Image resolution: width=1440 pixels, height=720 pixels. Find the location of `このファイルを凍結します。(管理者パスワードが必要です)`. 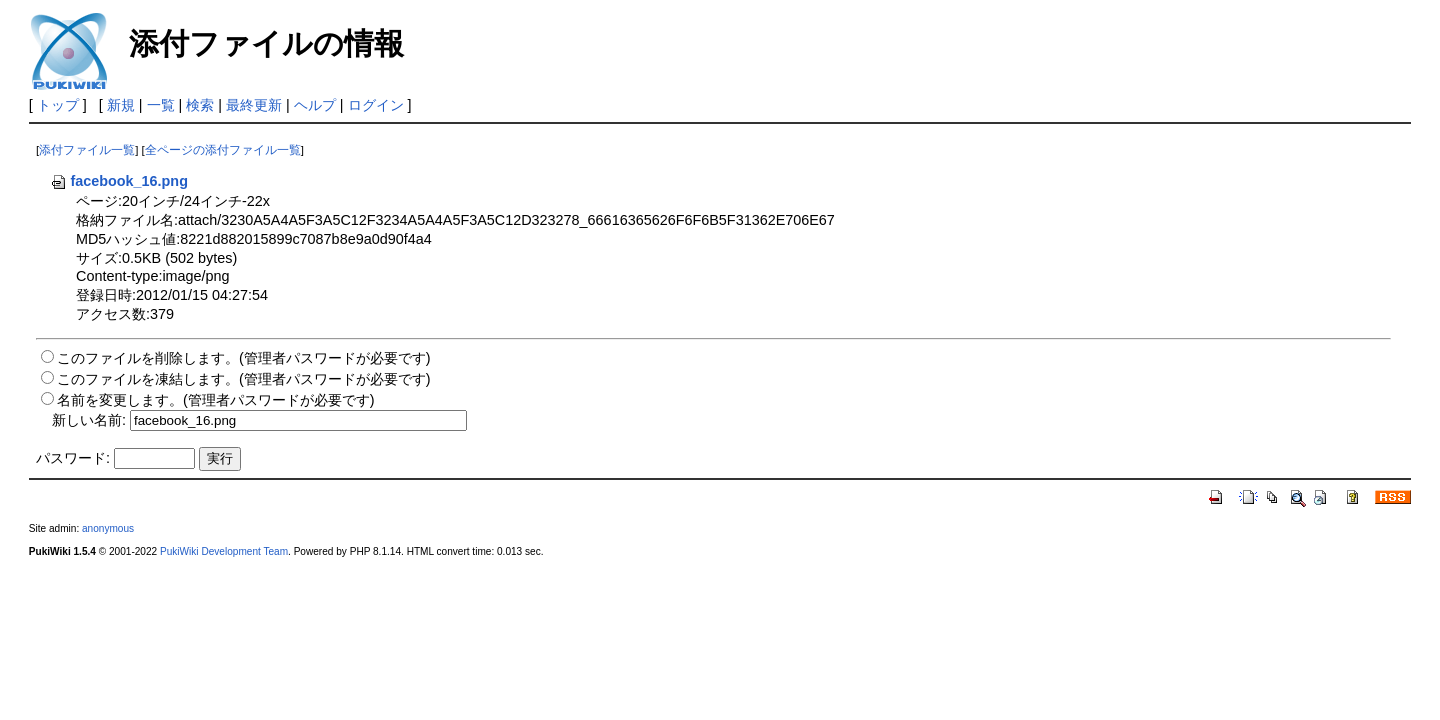

このファイルを凍結します。(管理者パスワードが必要です) is located at coordinates (244, 379).